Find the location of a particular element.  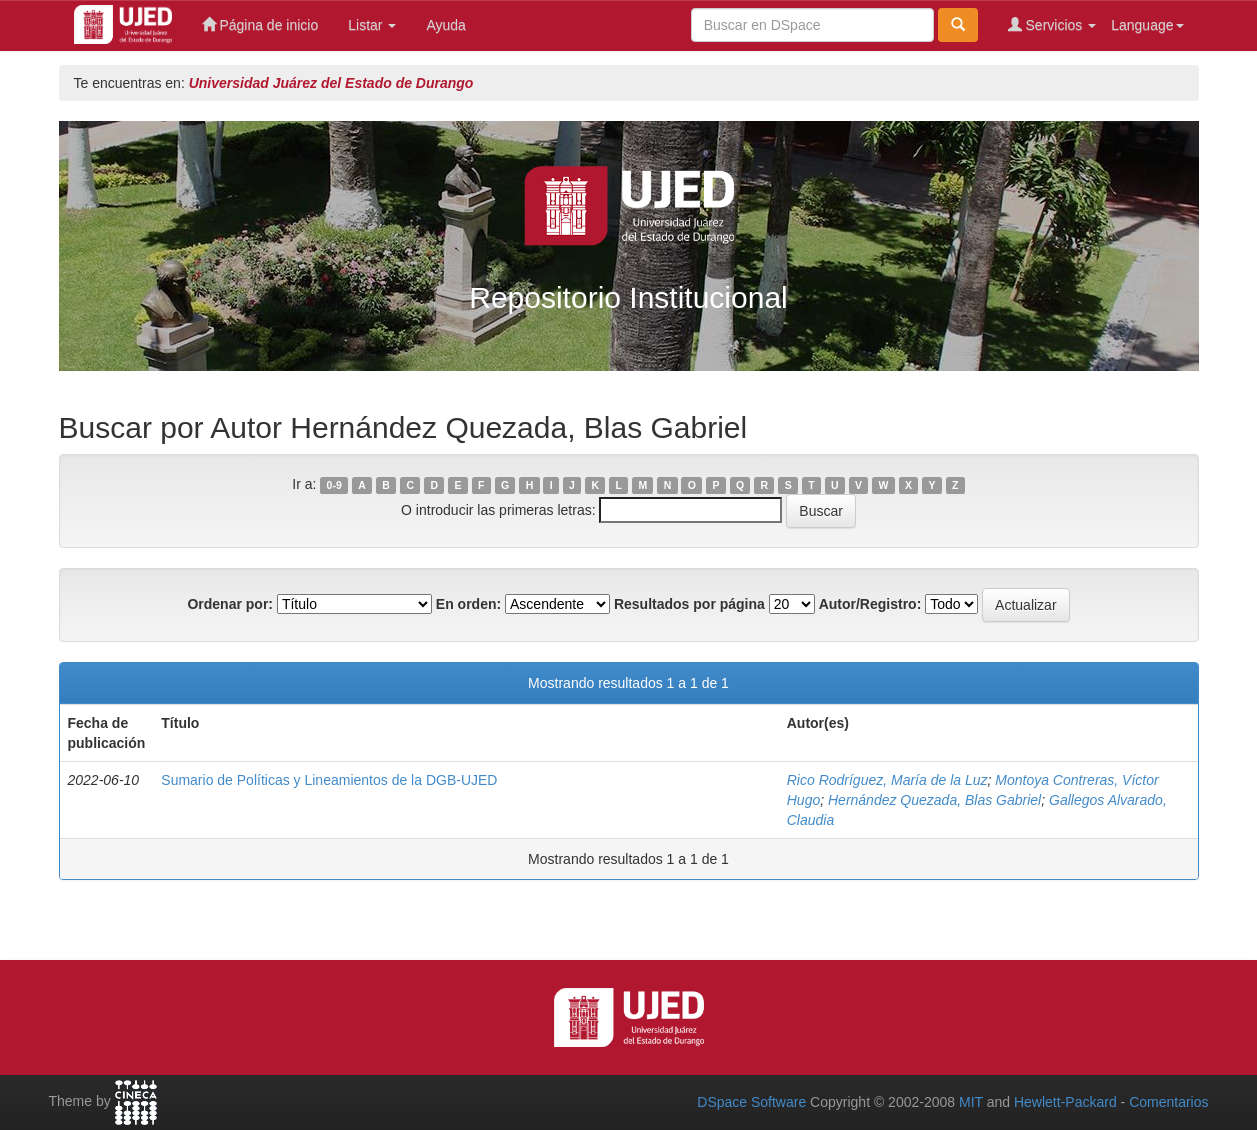

Autor/Registro: is located at coordinates (870, 604).